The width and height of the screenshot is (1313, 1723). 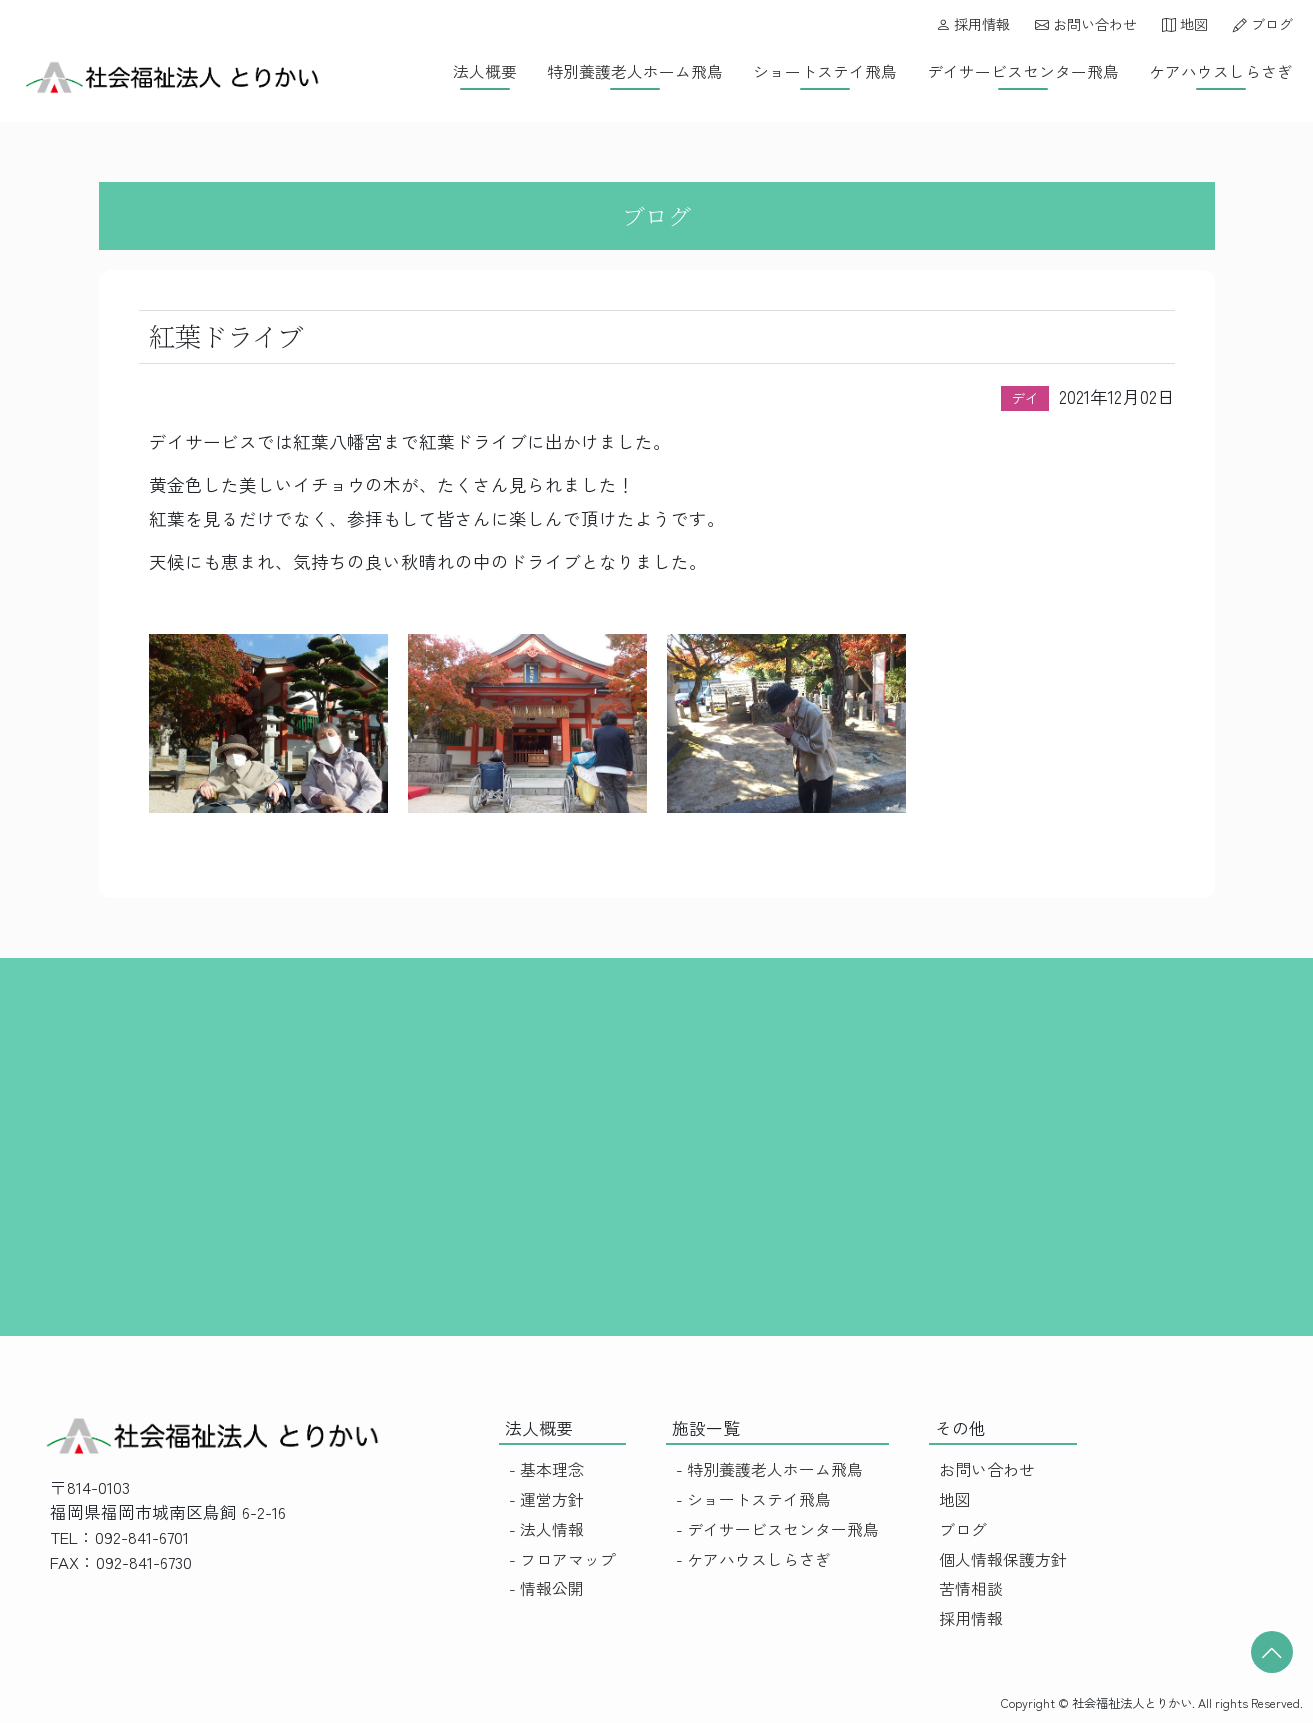 What do you see at coordinates (769, 1469) in the screenshot?
I see `- 特別養護老人ホーム飛鳥` at bounding box center [769, 1469].